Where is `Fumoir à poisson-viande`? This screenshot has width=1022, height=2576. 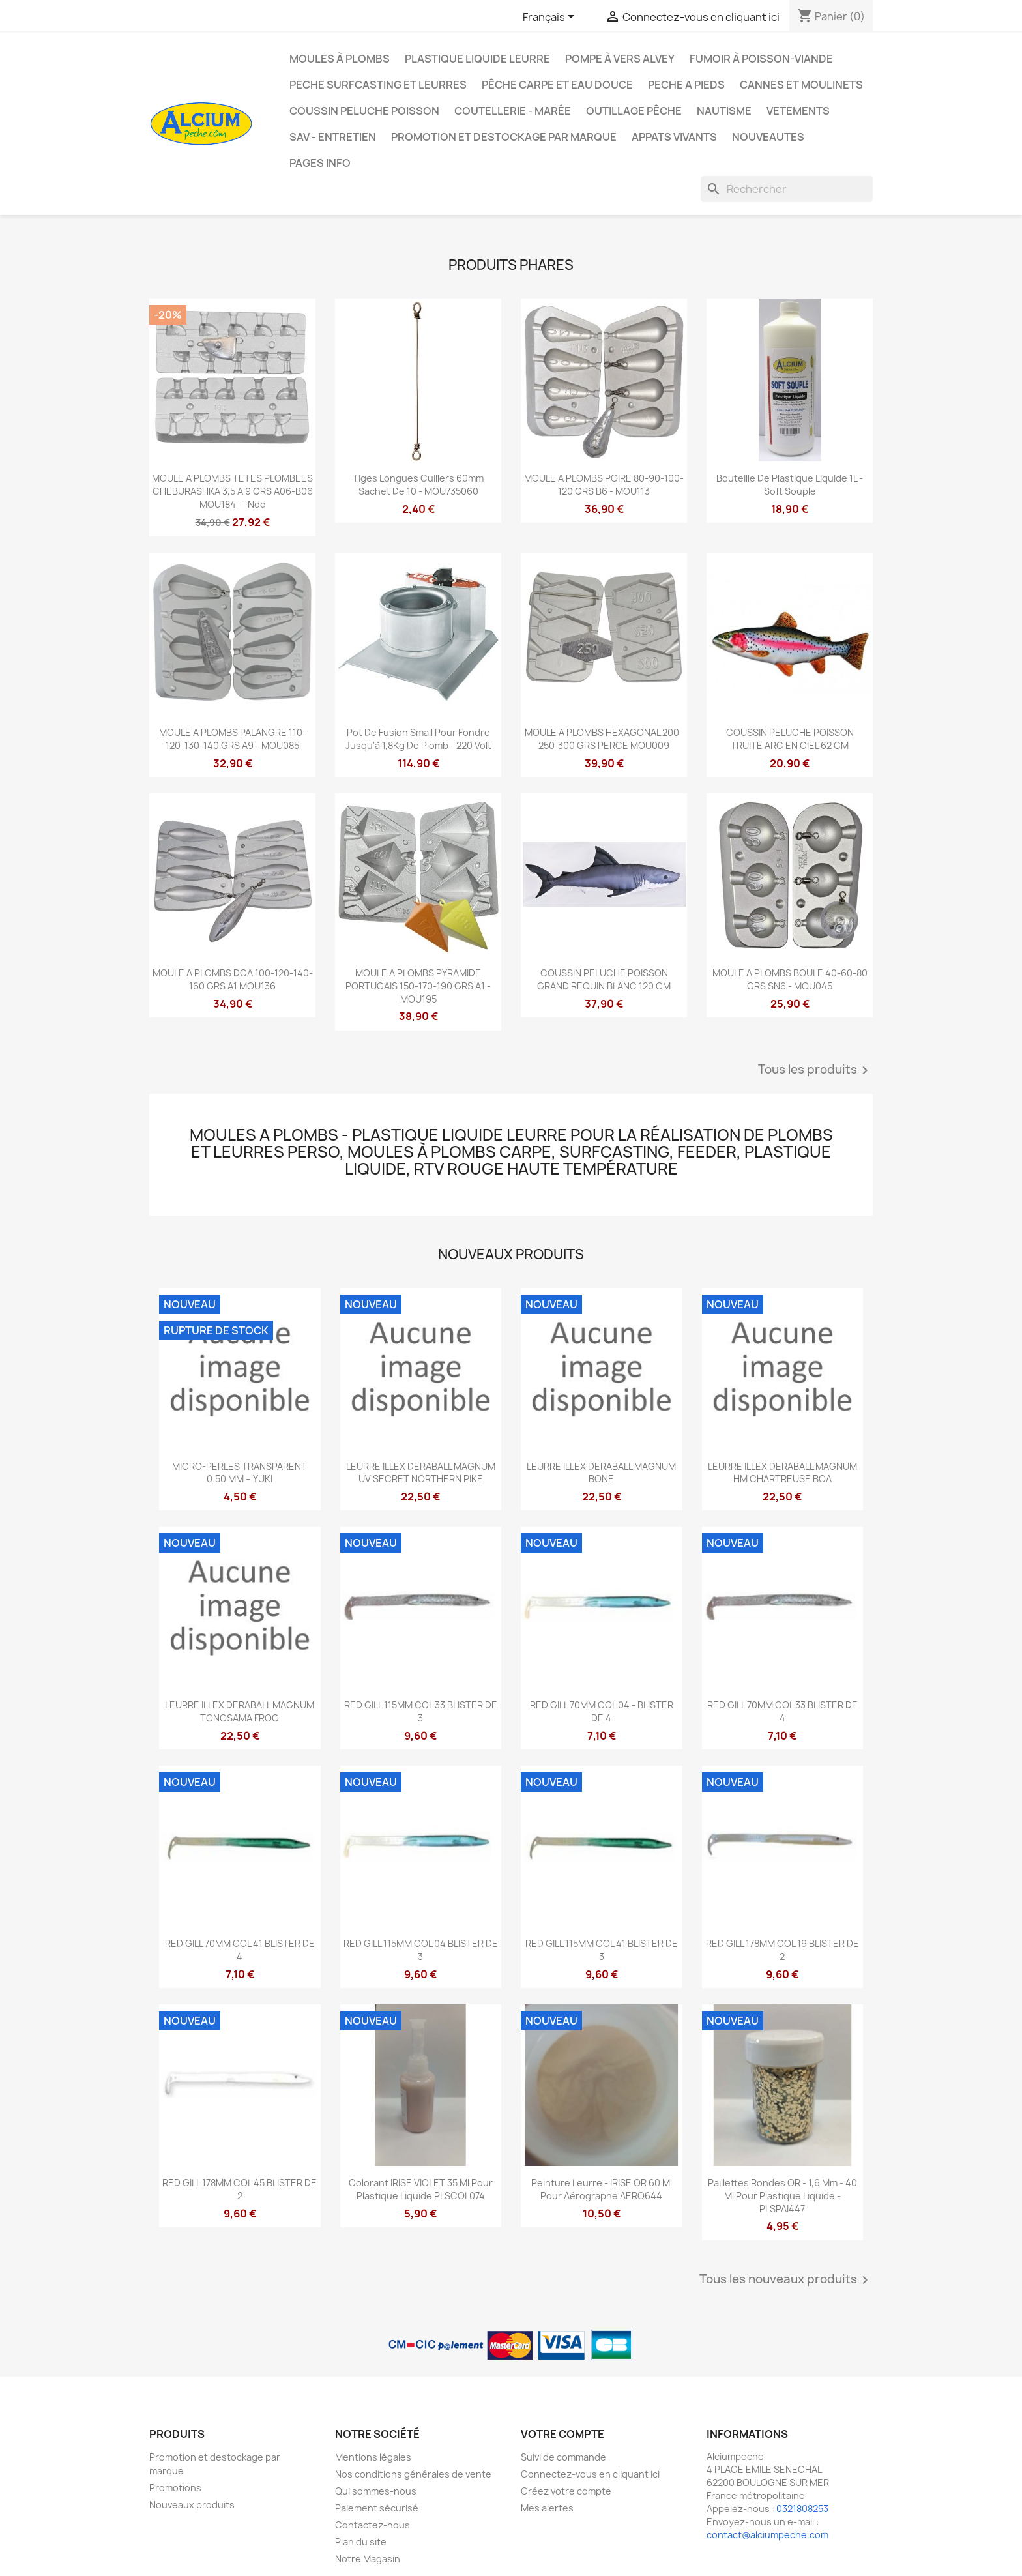 Fumoir à poisson-viande is located at coordinates (761, 58).